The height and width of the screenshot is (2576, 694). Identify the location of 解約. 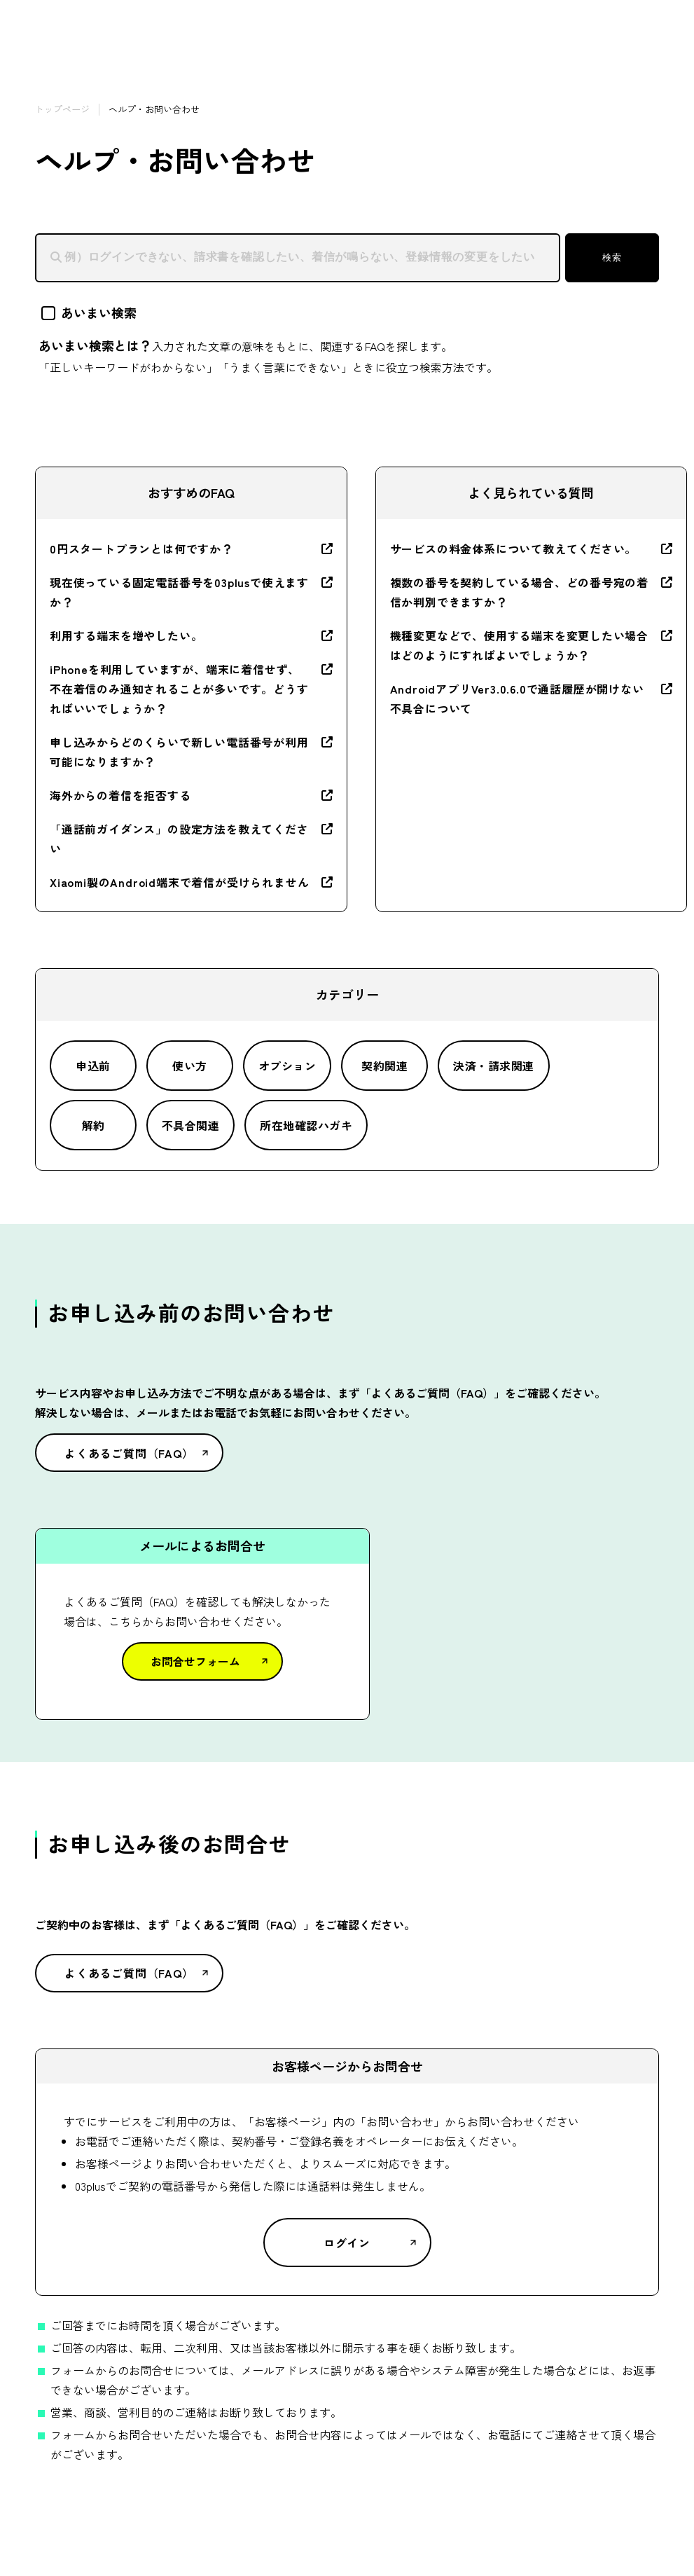
(93, 1125).